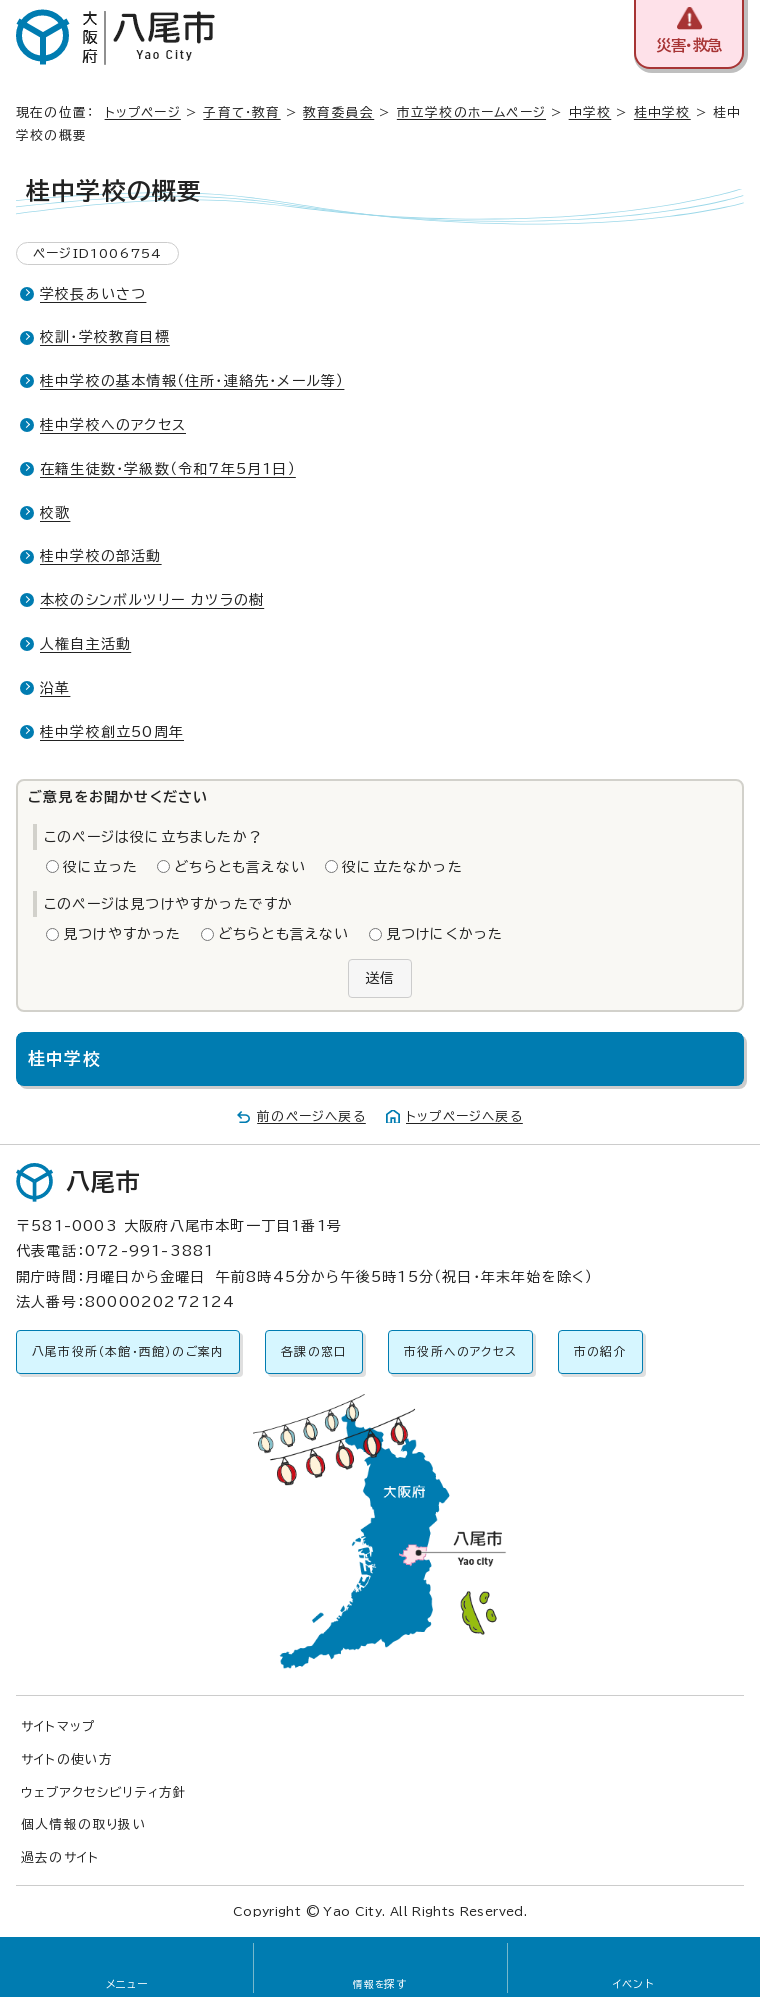 The height and width of the screenshot is (1997, 760). What do you see at coordinates (380, 978) in the screenshot?
I see `送信` at bounding box center [380, 978].